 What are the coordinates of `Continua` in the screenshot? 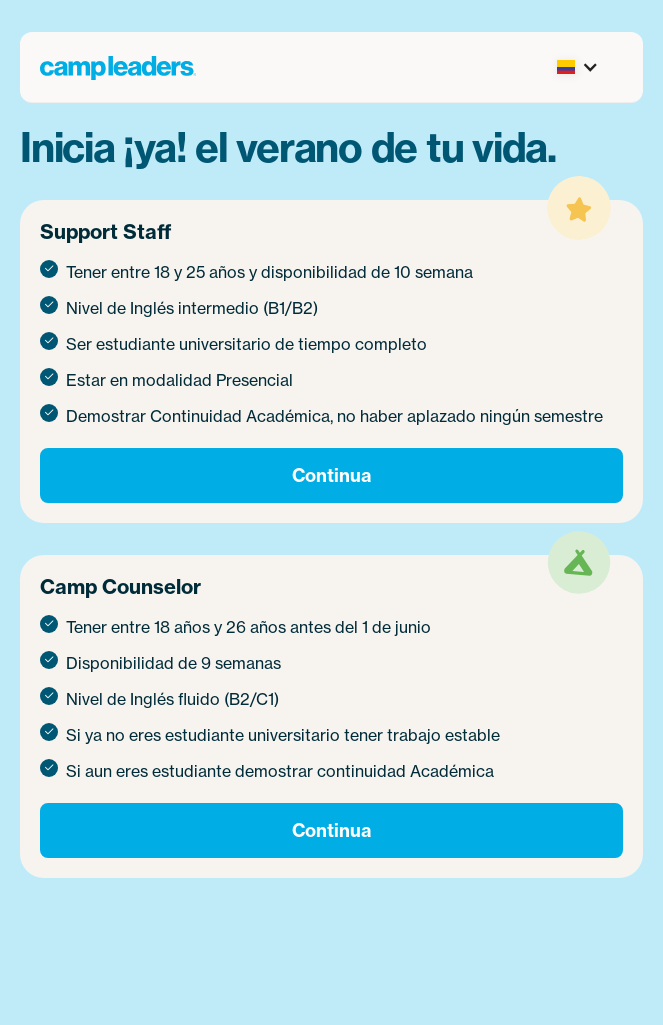 It's located at (331, 475).